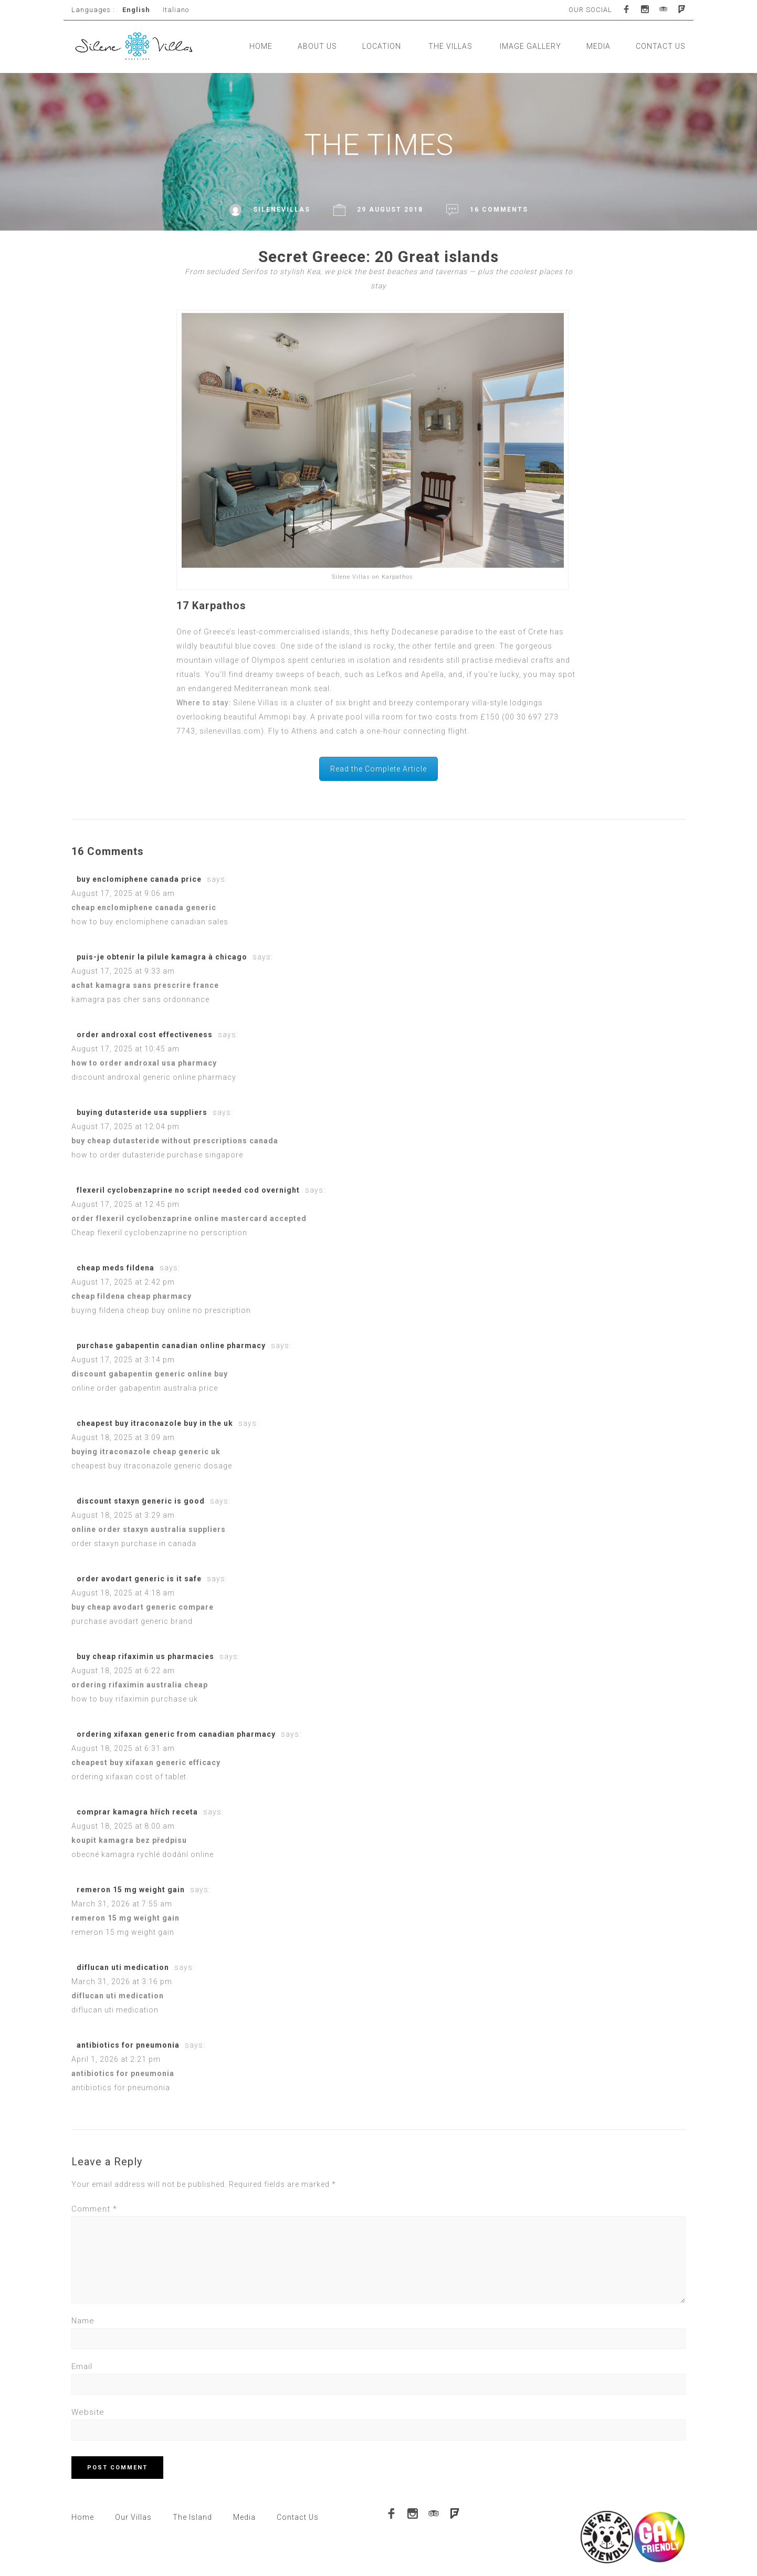 Image resolution: width=757 pixels, height=2576 pixels. What do you see at coordinates (450, 46) in the screenshot?
I see `THE VILLAS` at bounding box center [450, 46].